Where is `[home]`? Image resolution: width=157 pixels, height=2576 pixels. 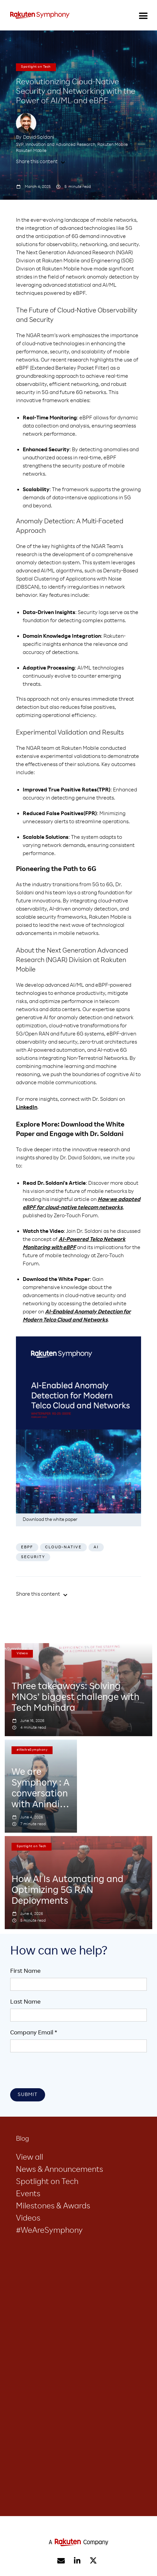
[home] is located at coordinates (40, 15).